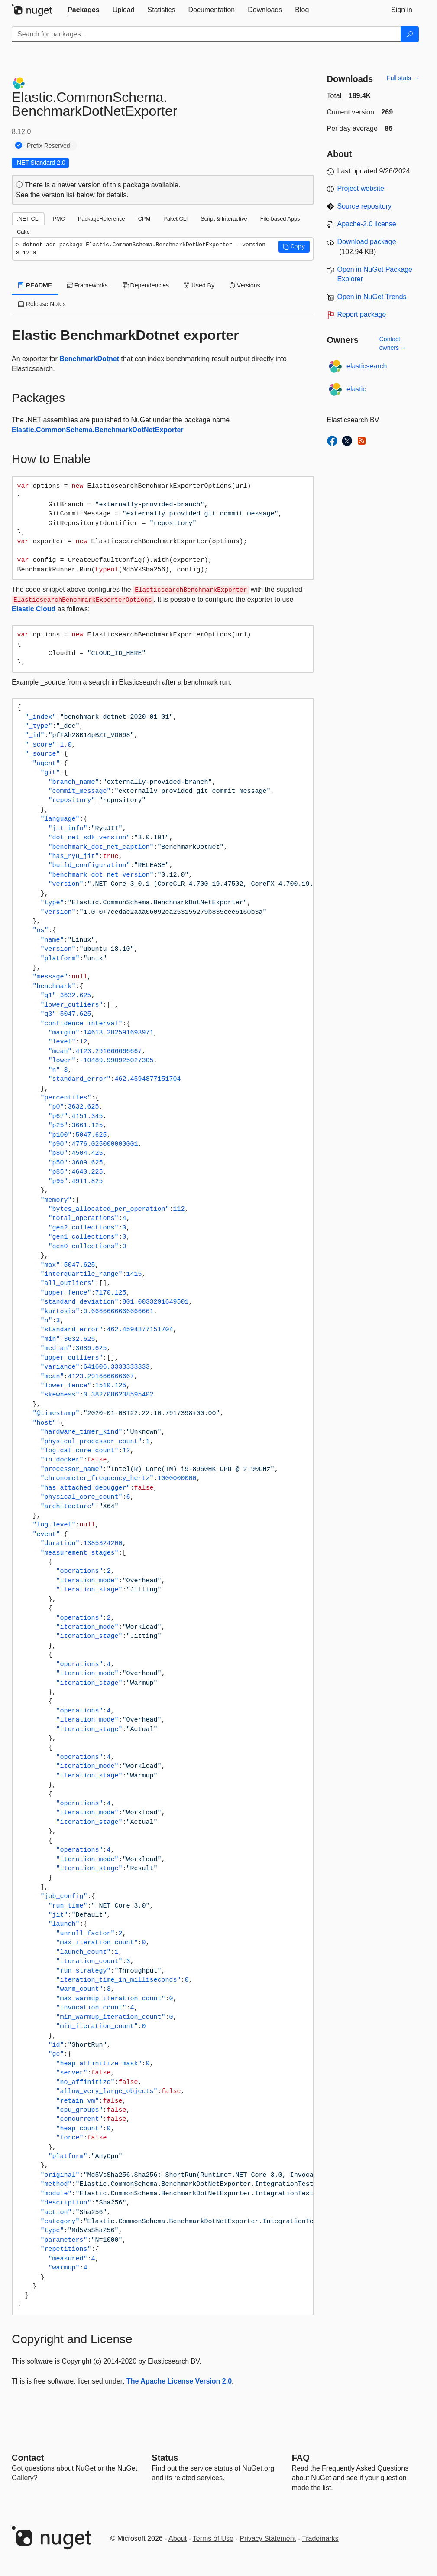 The image size is (437, 2576). What do you see at coordinates (364, 206) in the screenshot?
I see `Source repository` at bounding box center [364, 206].